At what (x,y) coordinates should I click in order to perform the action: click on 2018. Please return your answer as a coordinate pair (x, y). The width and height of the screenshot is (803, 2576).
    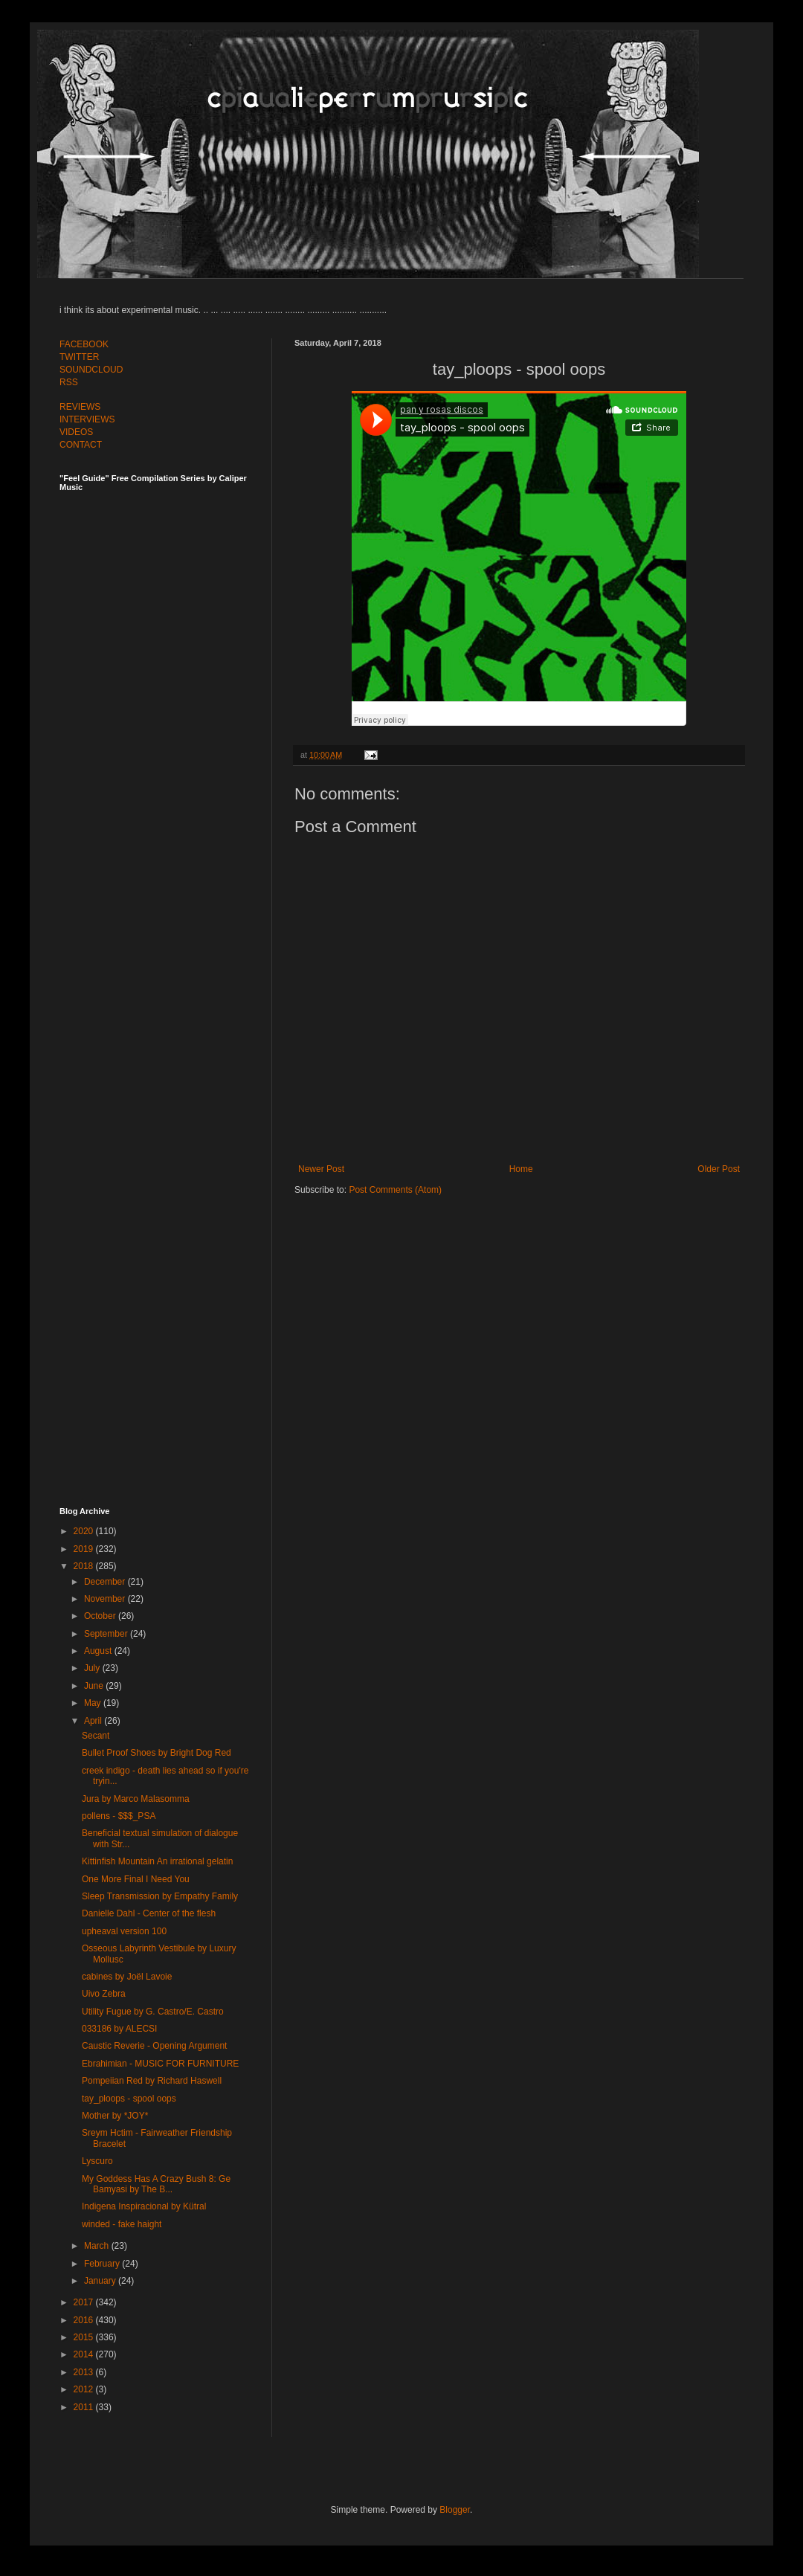
    Looking at the image, I should click on (85, 1566).